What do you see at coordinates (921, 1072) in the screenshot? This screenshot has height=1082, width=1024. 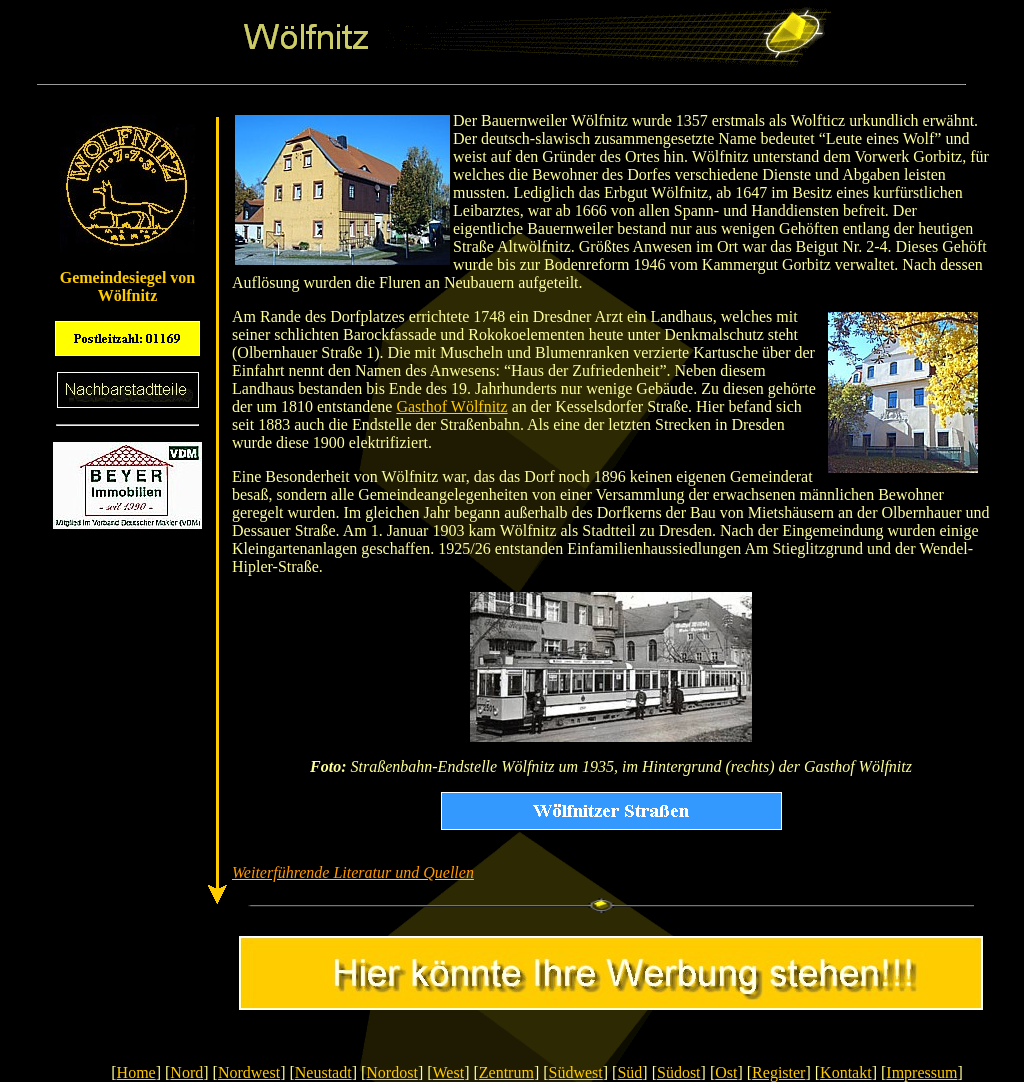 I see `Impressum` at bounding box center [921, 1072].